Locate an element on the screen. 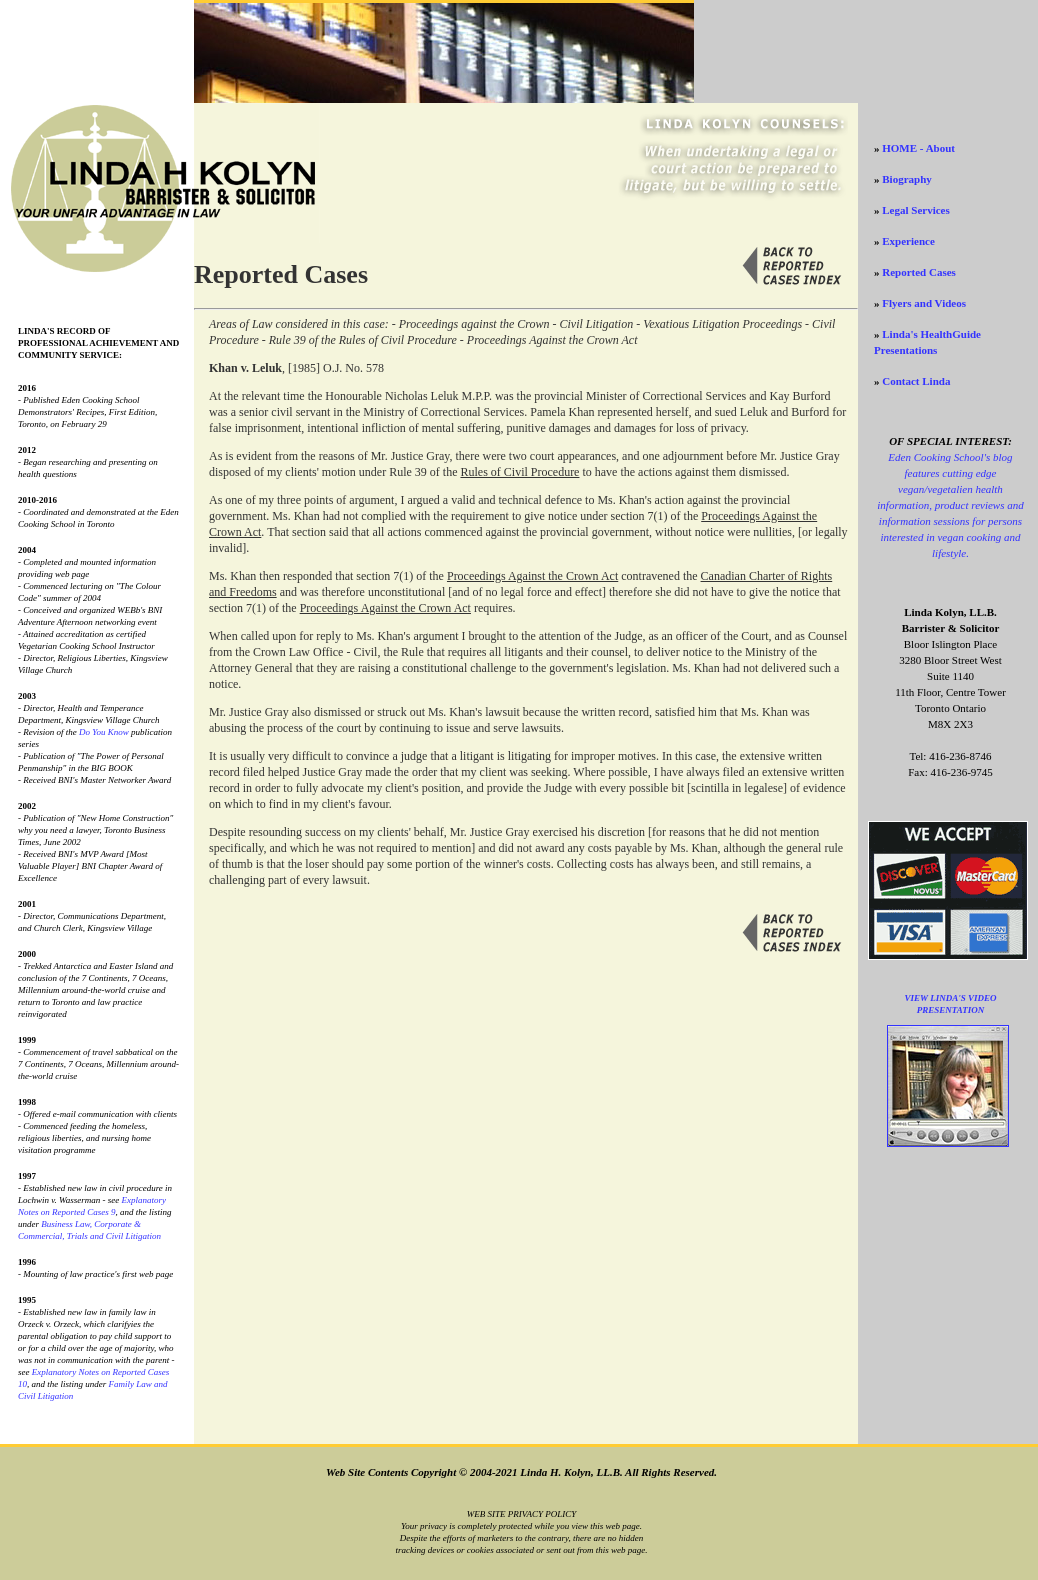 The width and height of the screenshot is (1038, 1580). Biography is located at coordinates (907, 179).